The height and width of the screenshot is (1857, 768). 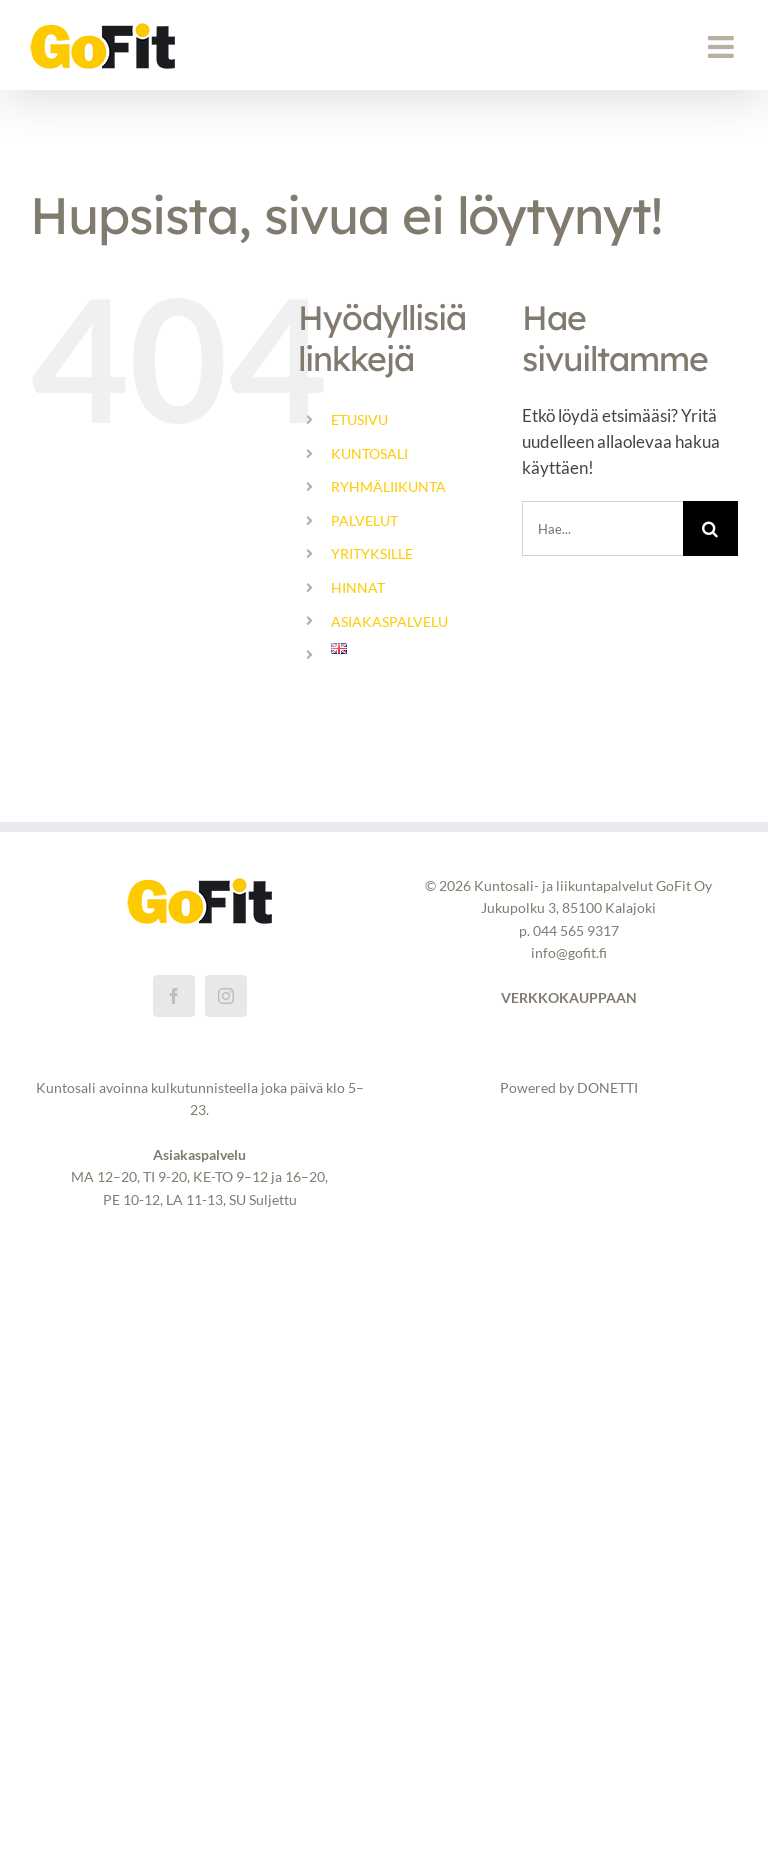 I want to click on ETUSIVU, so click(x=359, y=419).